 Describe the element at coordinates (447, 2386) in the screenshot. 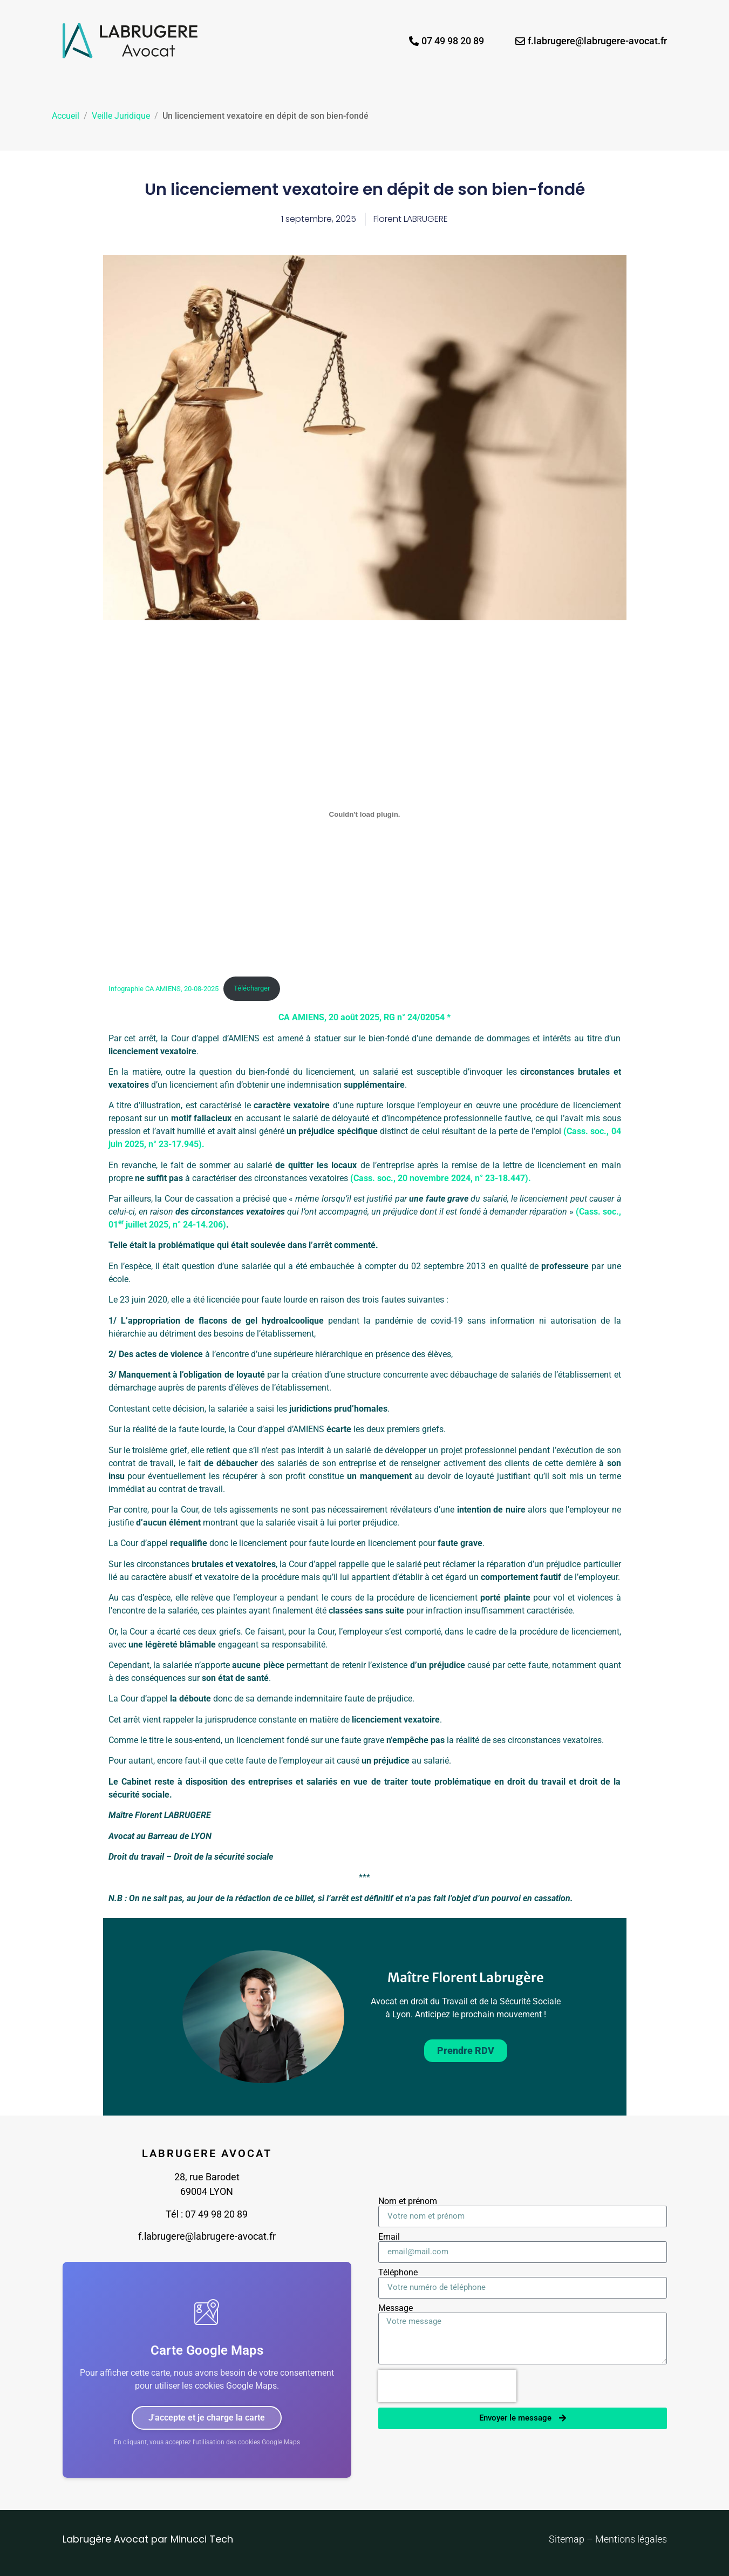

I see `[presentation]` at that location.